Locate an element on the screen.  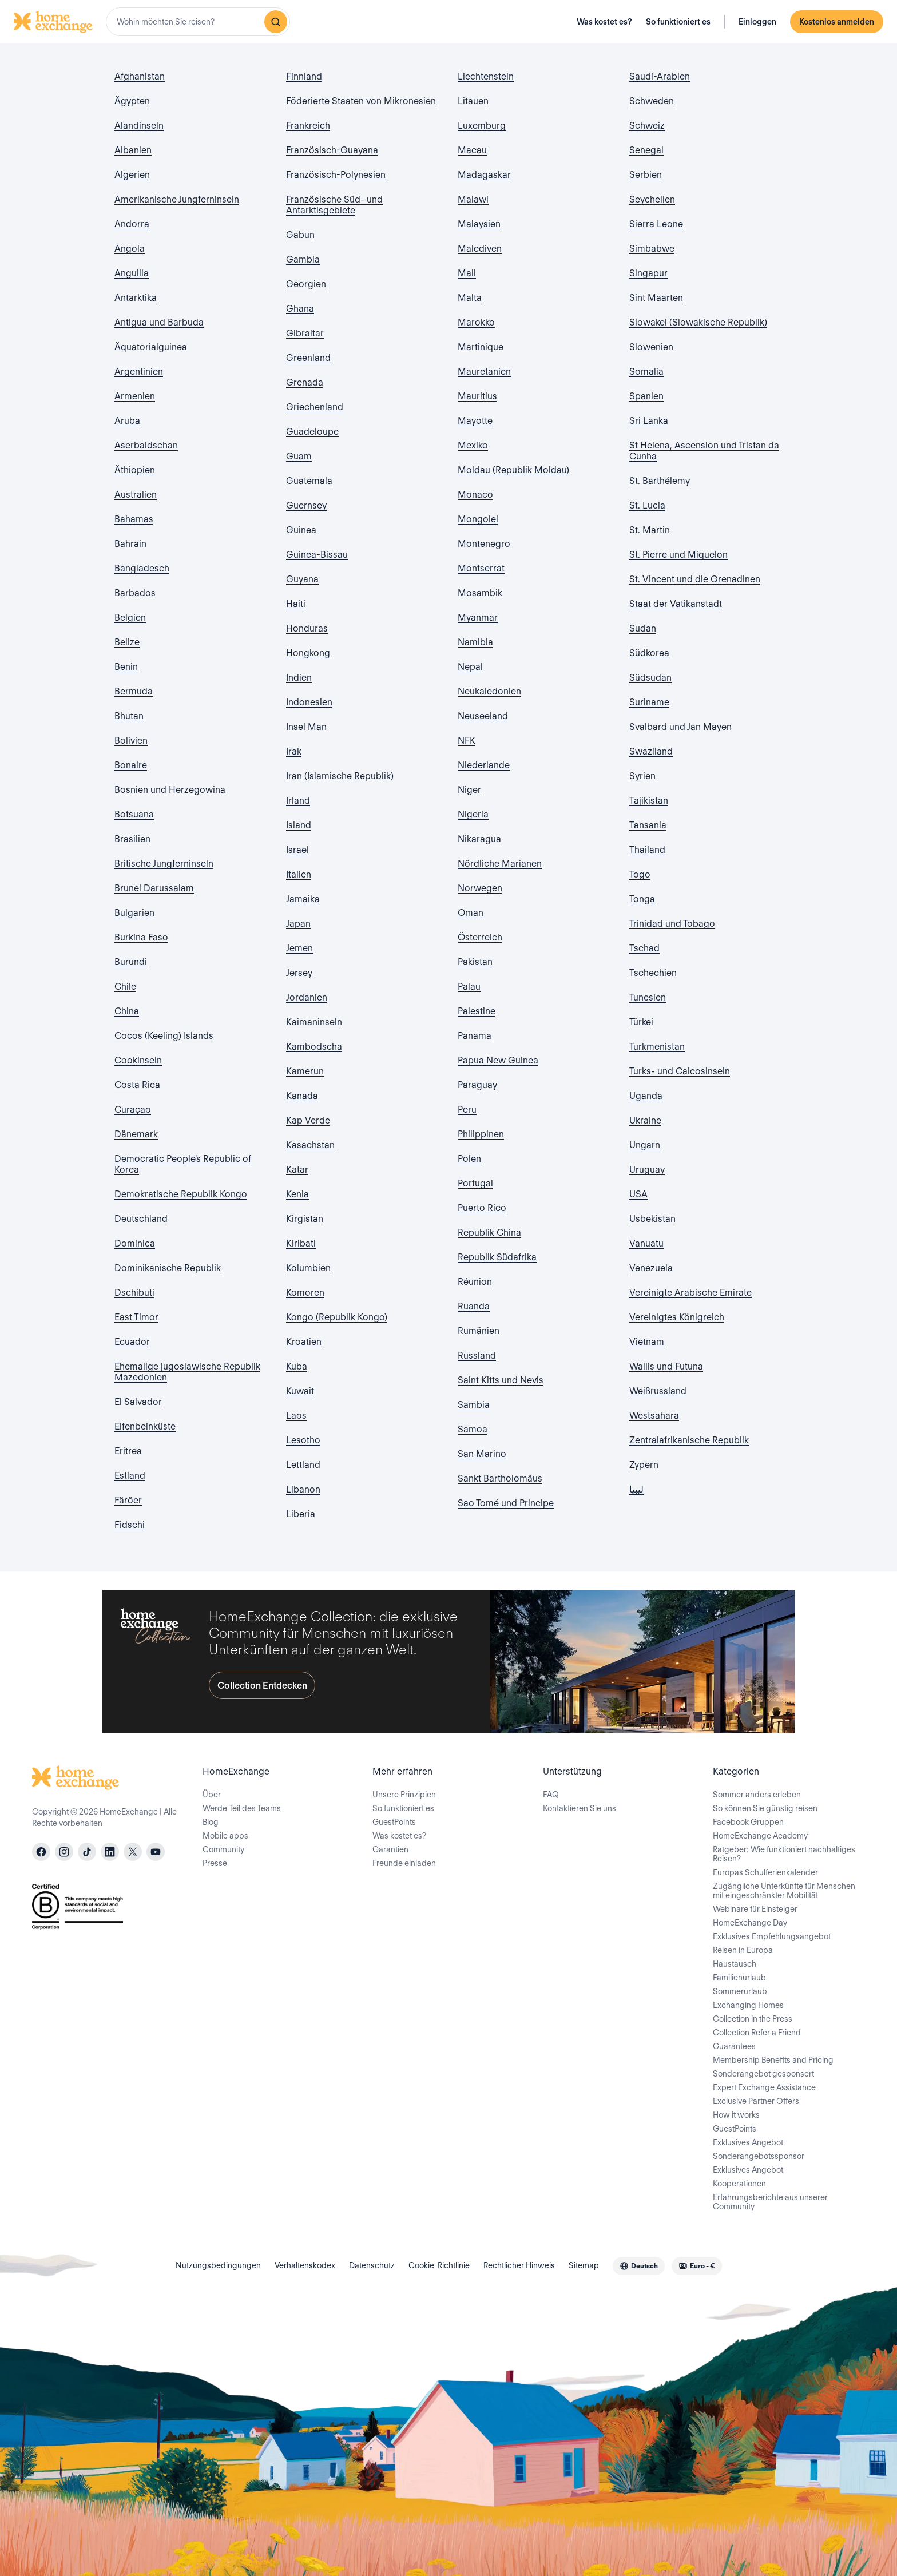
Sambia is located at coordinates (474, 1404).